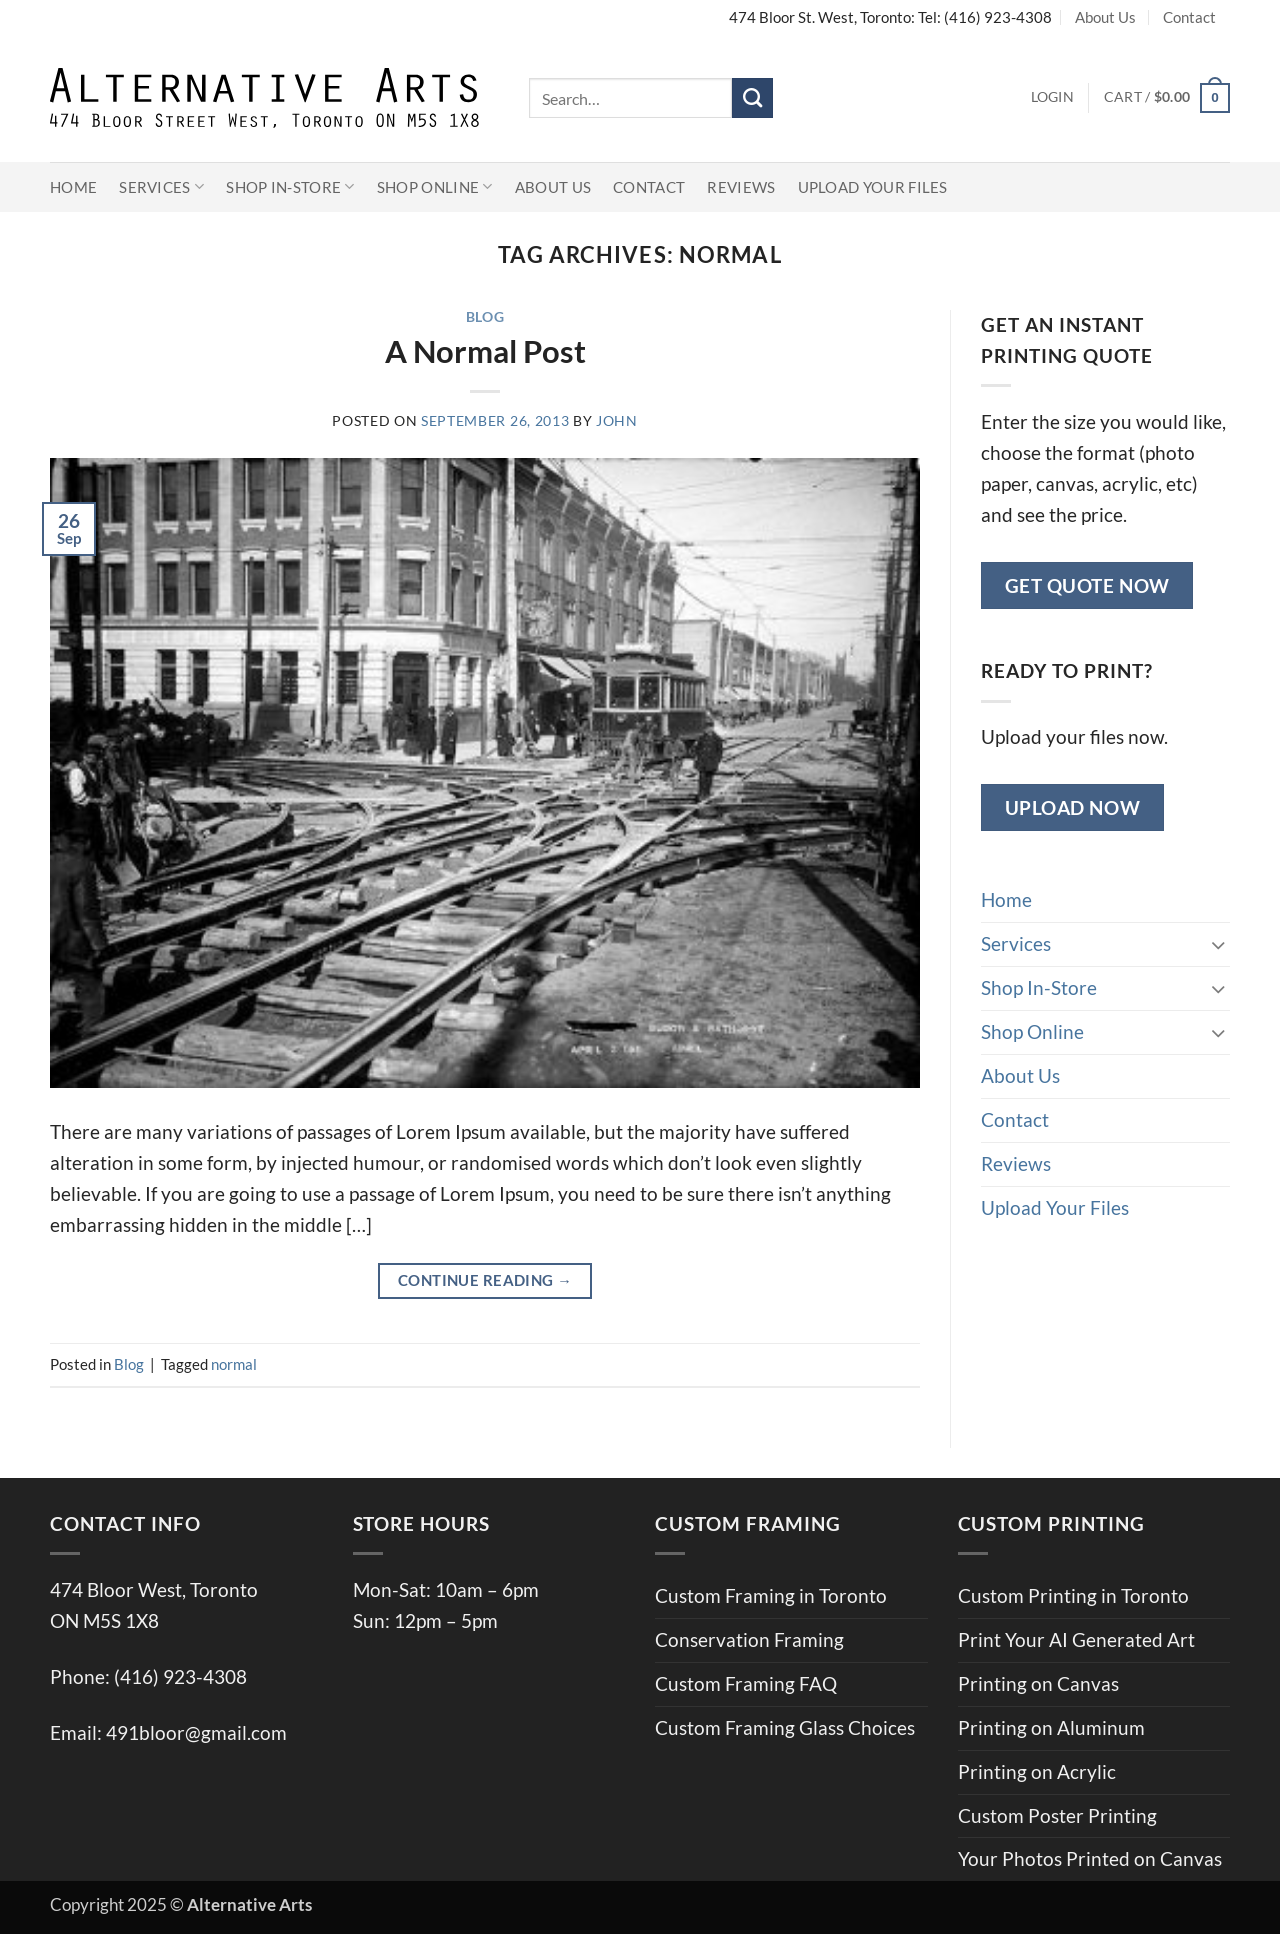 The width and height of the screenshot is (1280, 1934). Describe the element at coordinates (1057, 1815) in the screenshot. I see `Custom Poster Printing` at that location.